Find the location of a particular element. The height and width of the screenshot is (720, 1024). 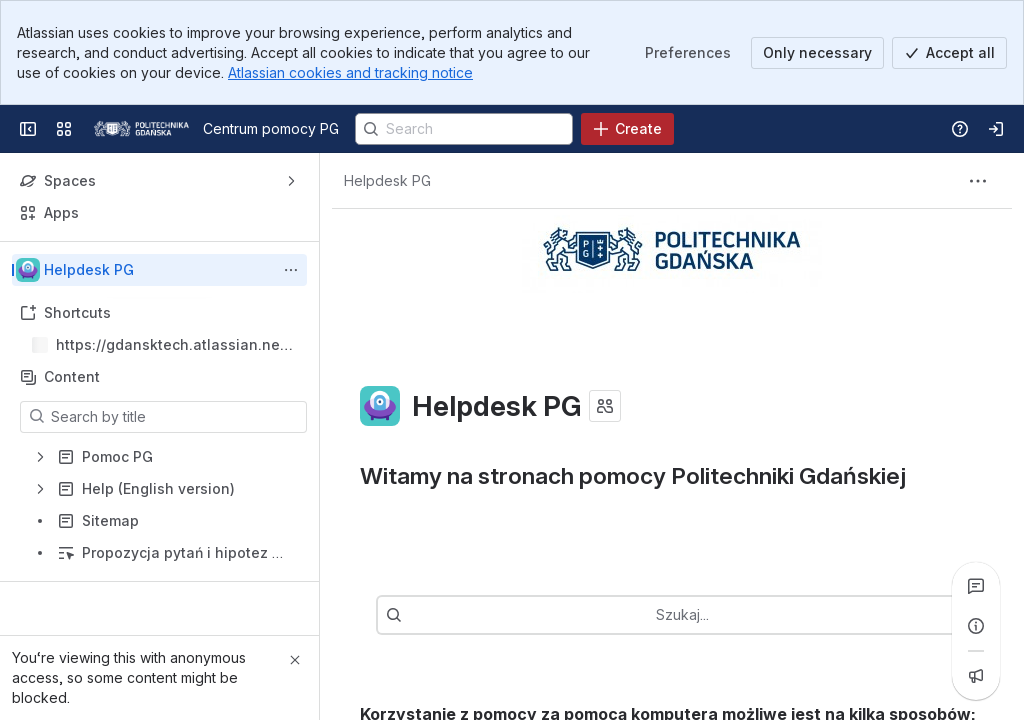

[Centrum pomocy PG] is located at coordinates (141, 129).